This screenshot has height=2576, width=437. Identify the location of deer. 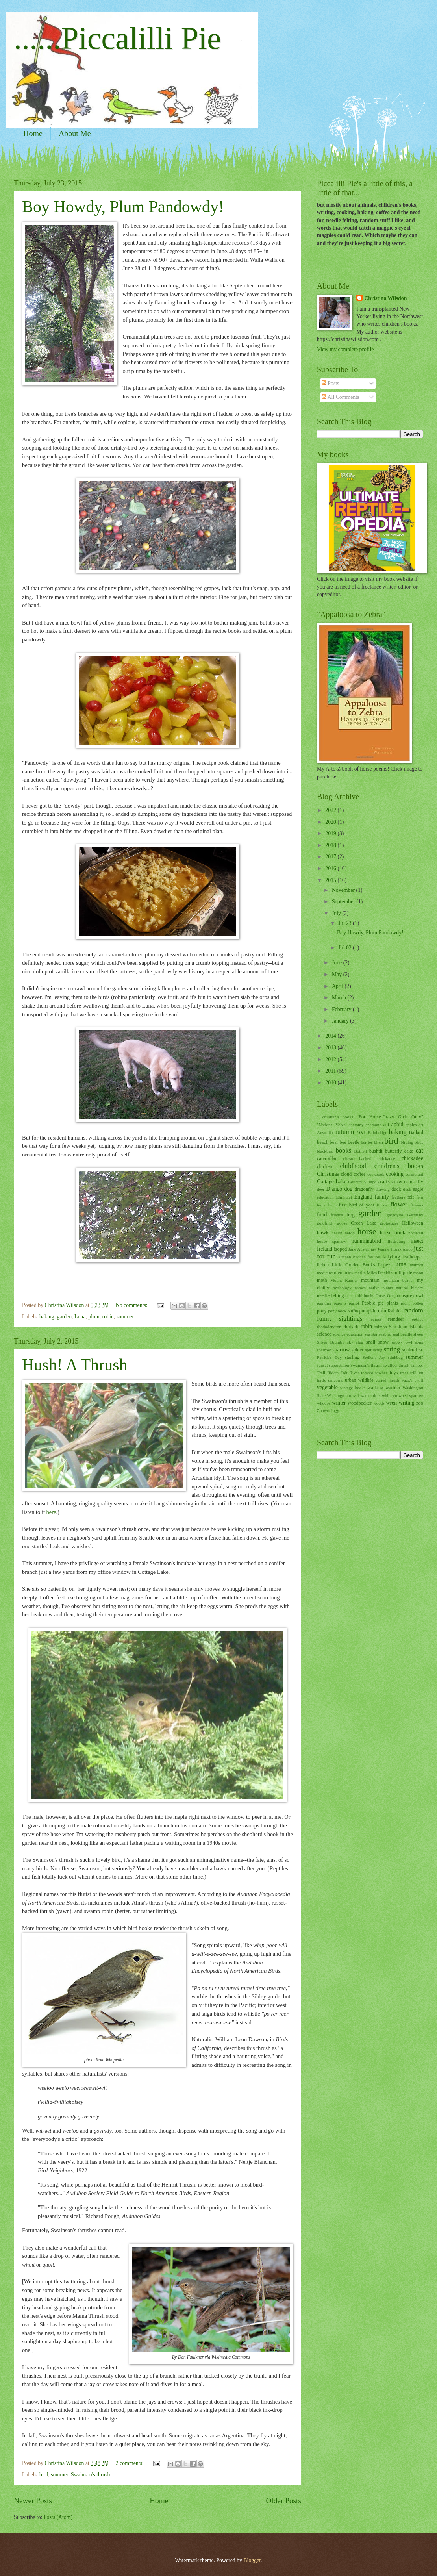
(320, 1189).